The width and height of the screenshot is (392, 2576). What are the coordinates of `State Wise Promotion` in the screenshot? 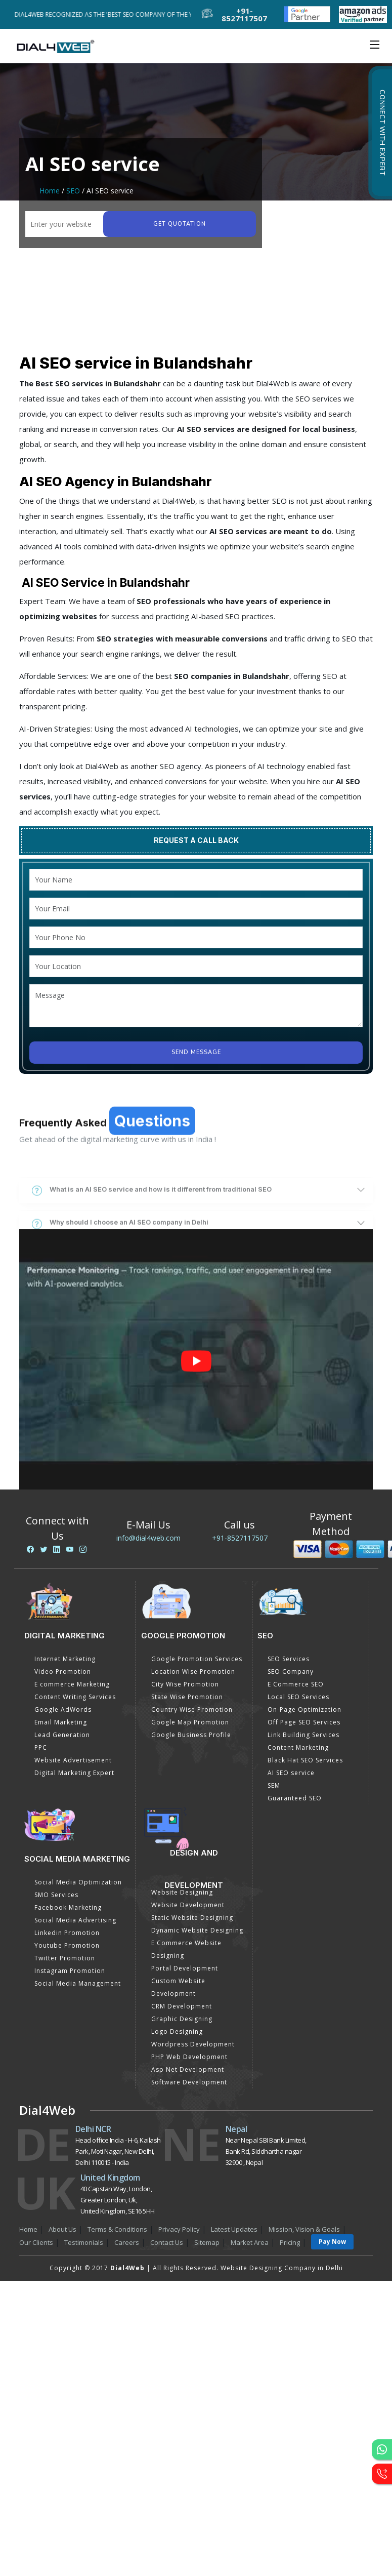 It's located at (187, 1697).